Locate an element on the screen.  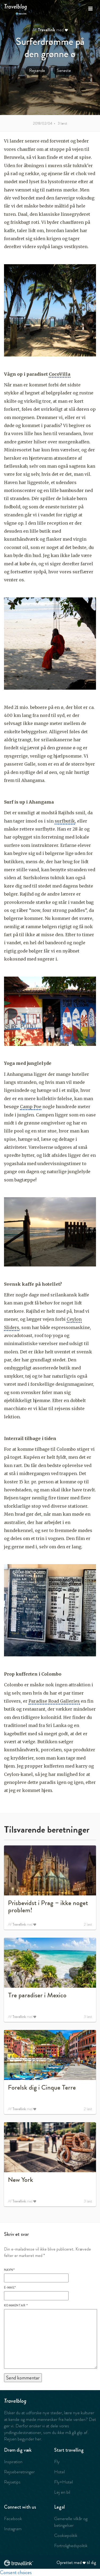
Travellink is located at coordinates (46, 30).